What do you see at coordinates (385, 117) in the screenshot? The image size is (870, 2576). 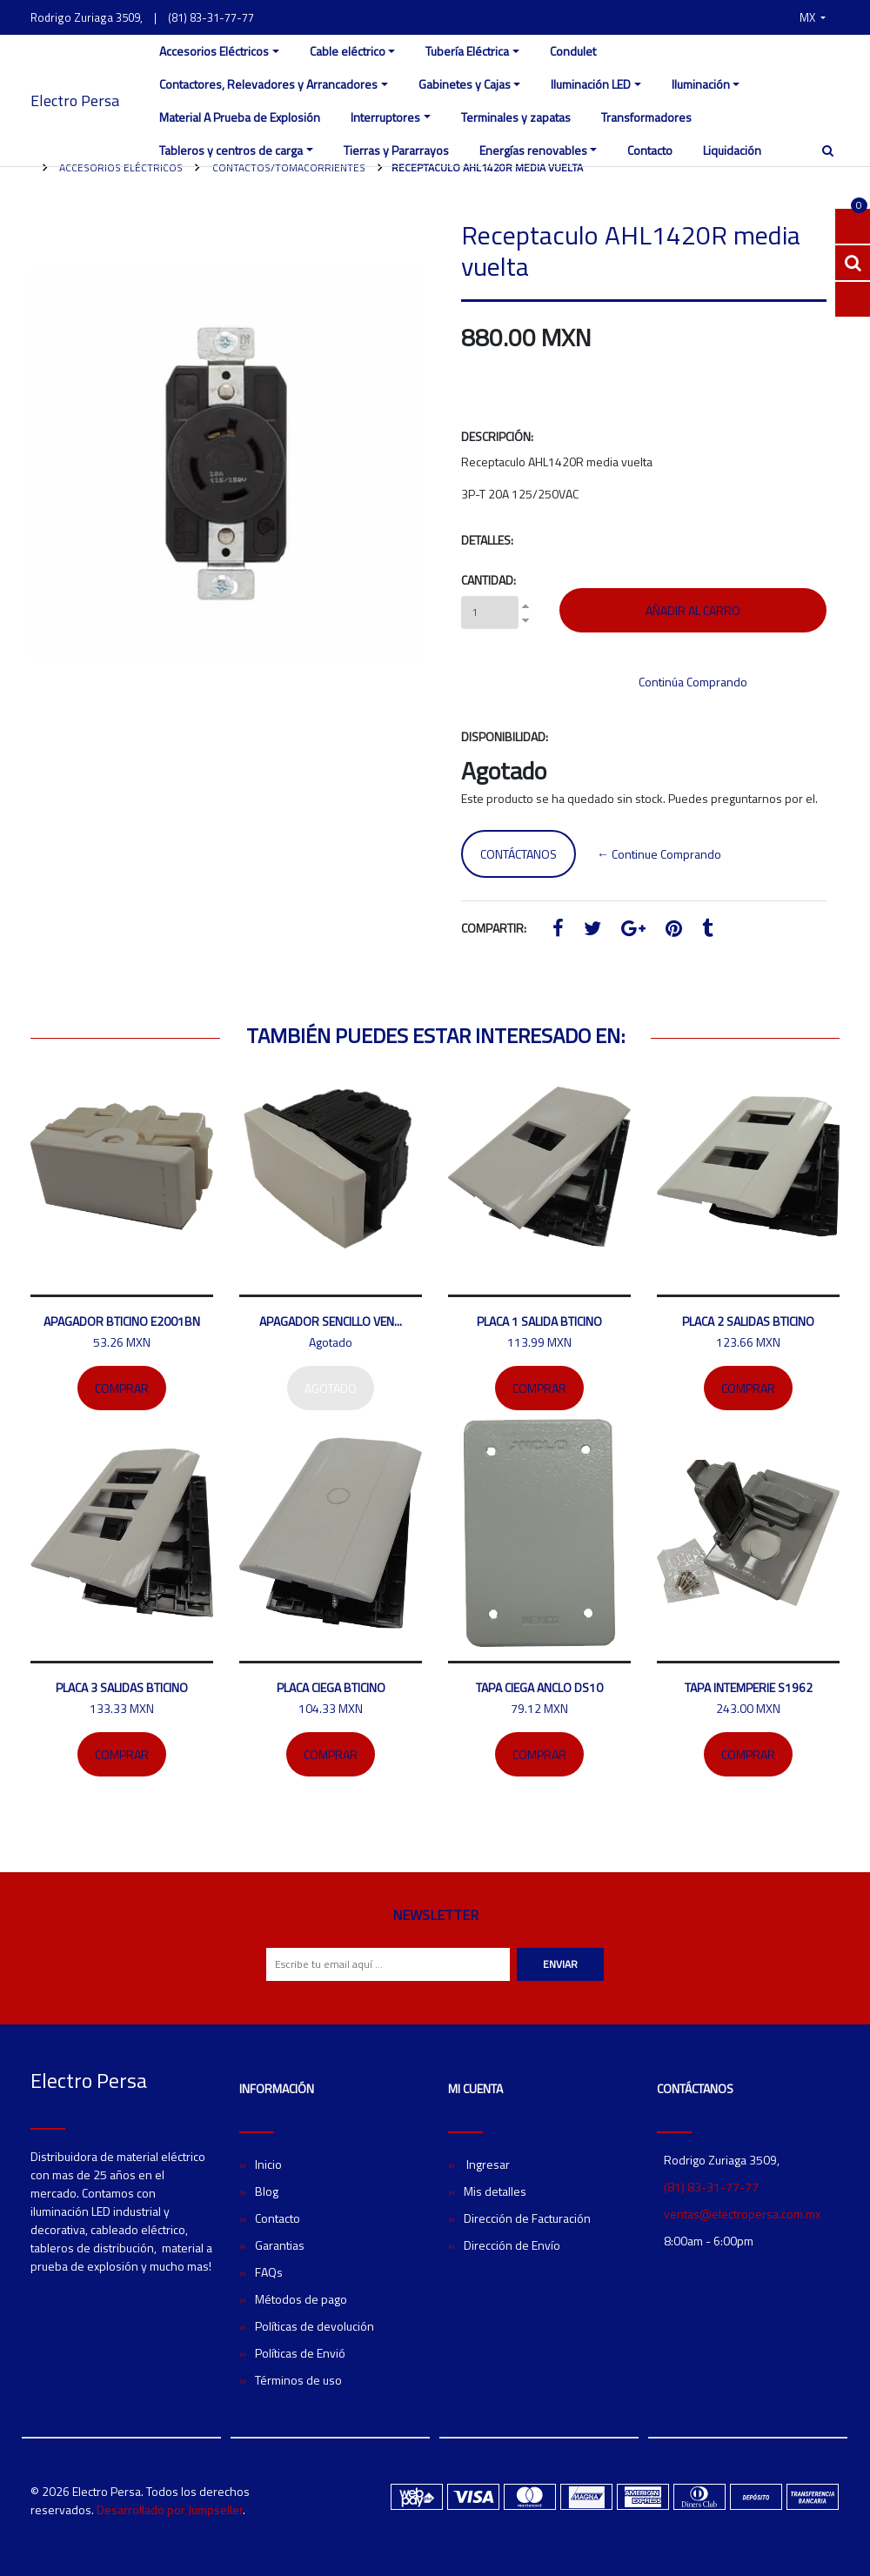 I see `Interruptores` at bounding box center [385, 117].